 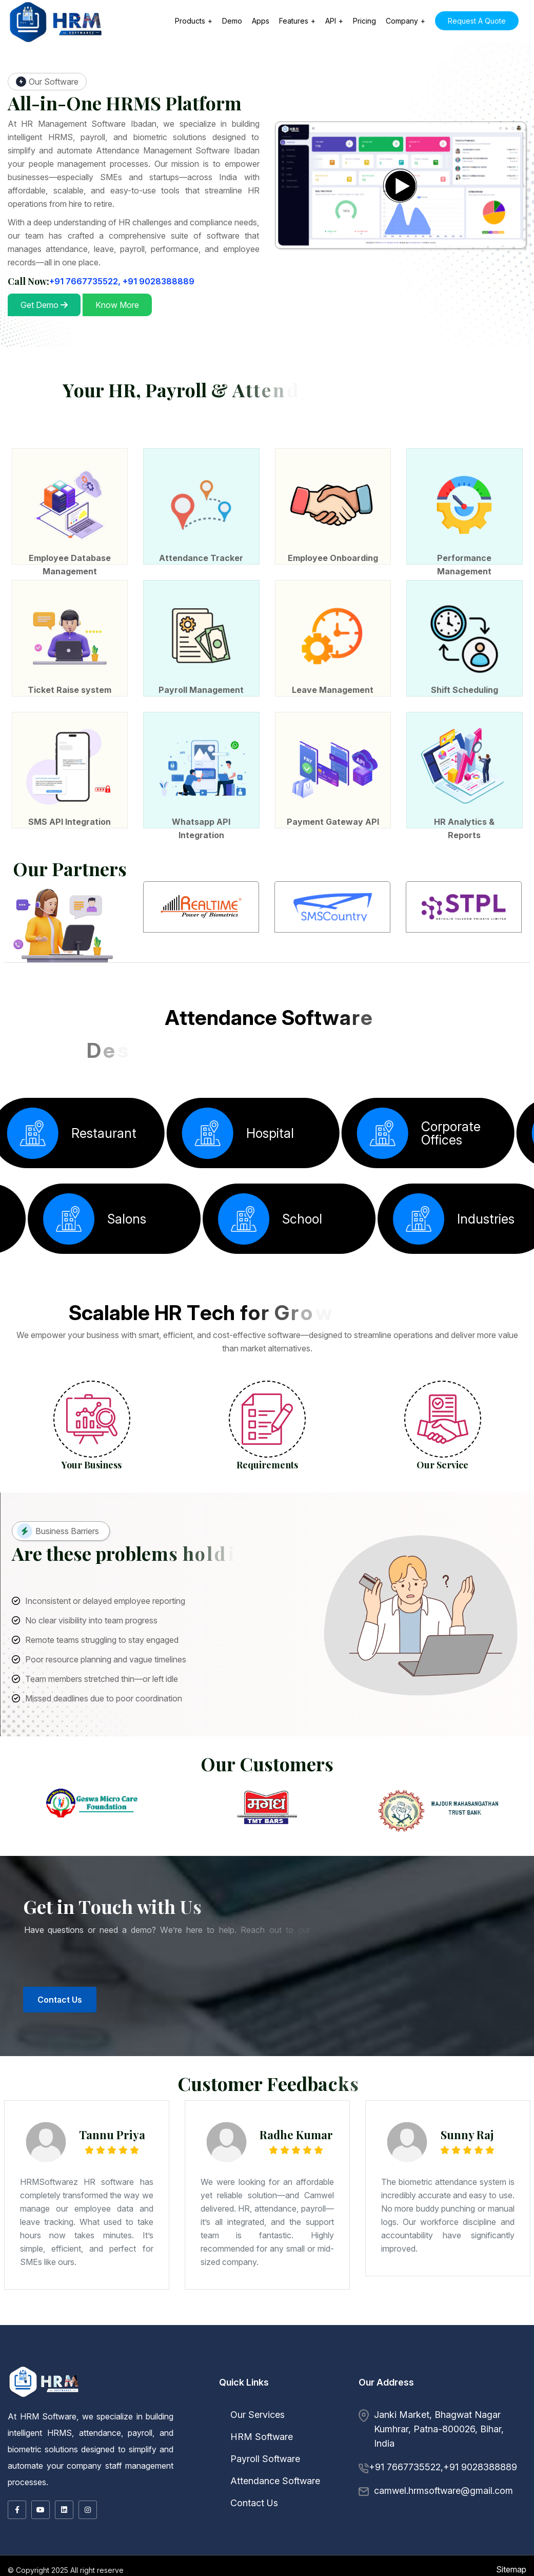 I want to click on Lohanipur, so click(x=434, y=2307).